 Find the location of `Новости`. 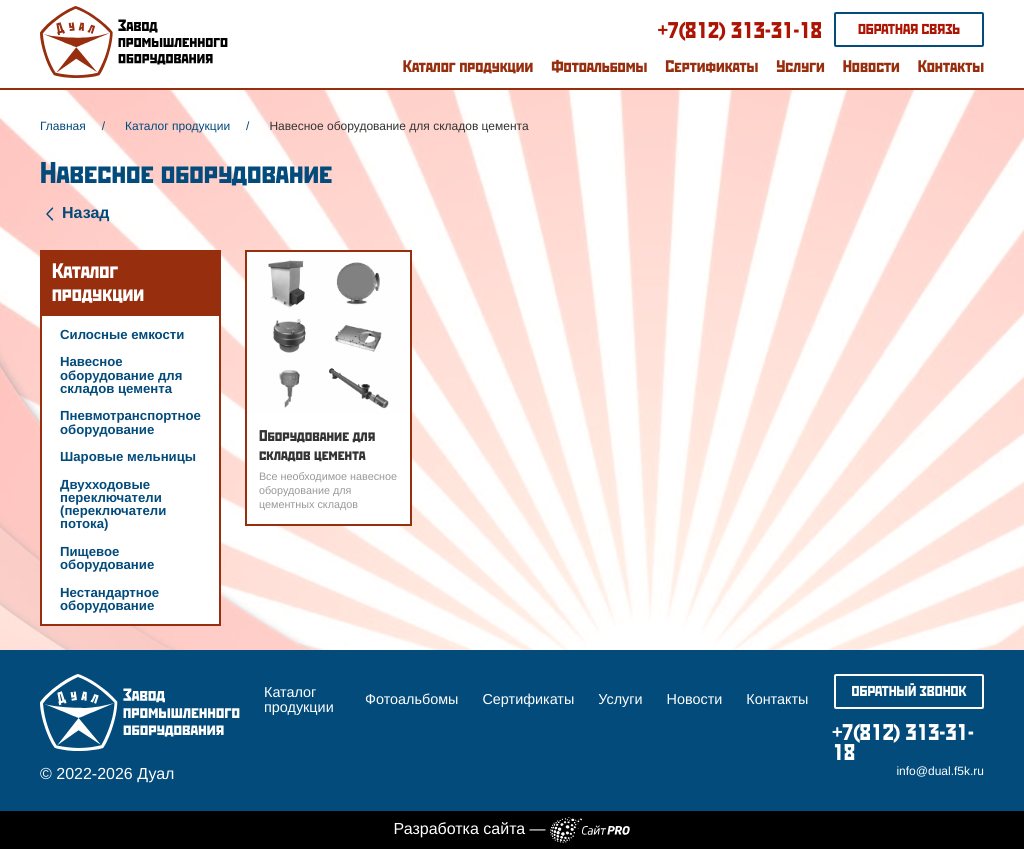

Новости is located at coordinates (871, 66).